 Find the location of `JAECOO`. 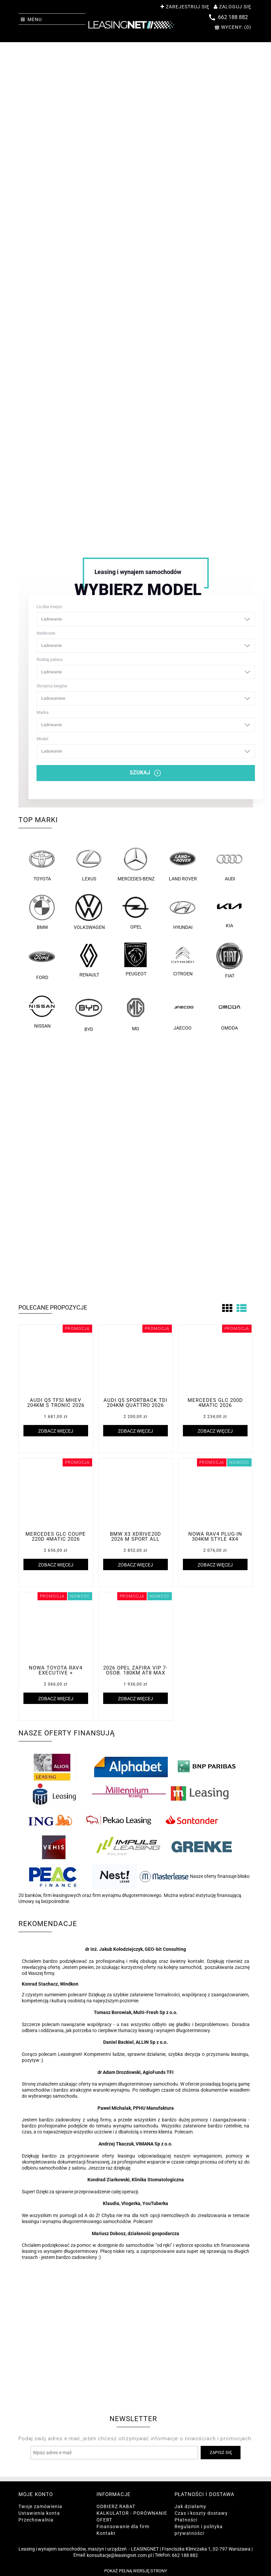

JAECOO is located at coordinates (182, 1012).